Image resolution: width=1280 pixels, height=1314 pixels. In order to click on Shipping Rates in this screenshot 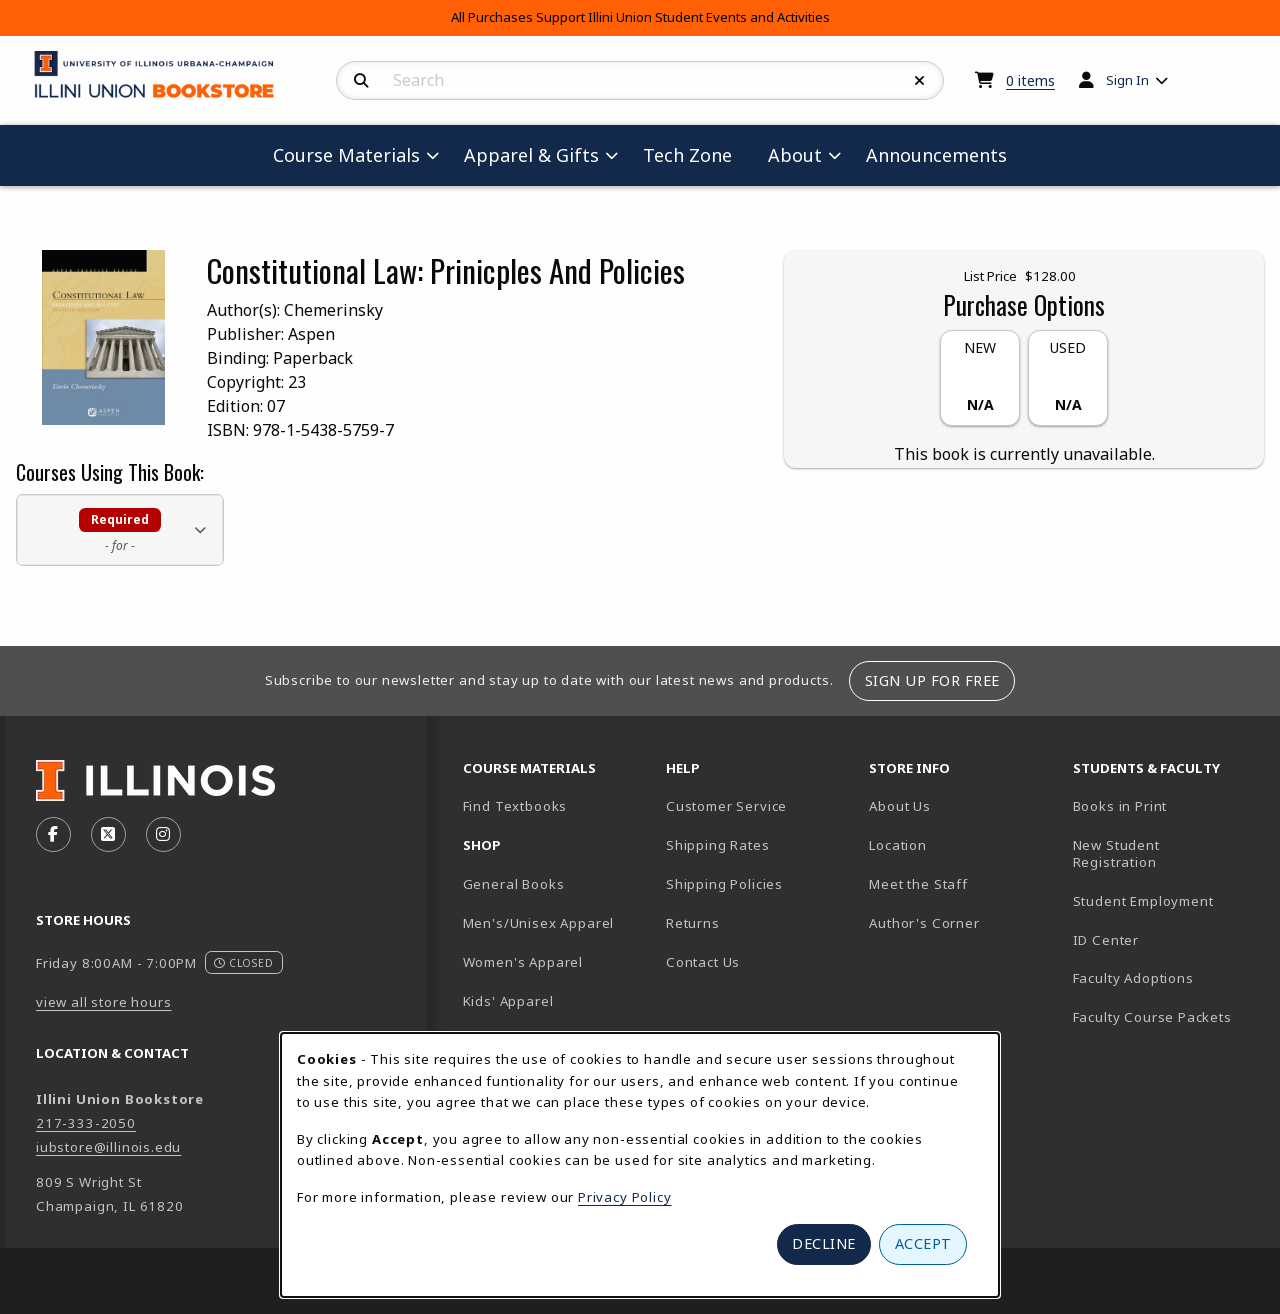, I will do `click(718, 845)`.